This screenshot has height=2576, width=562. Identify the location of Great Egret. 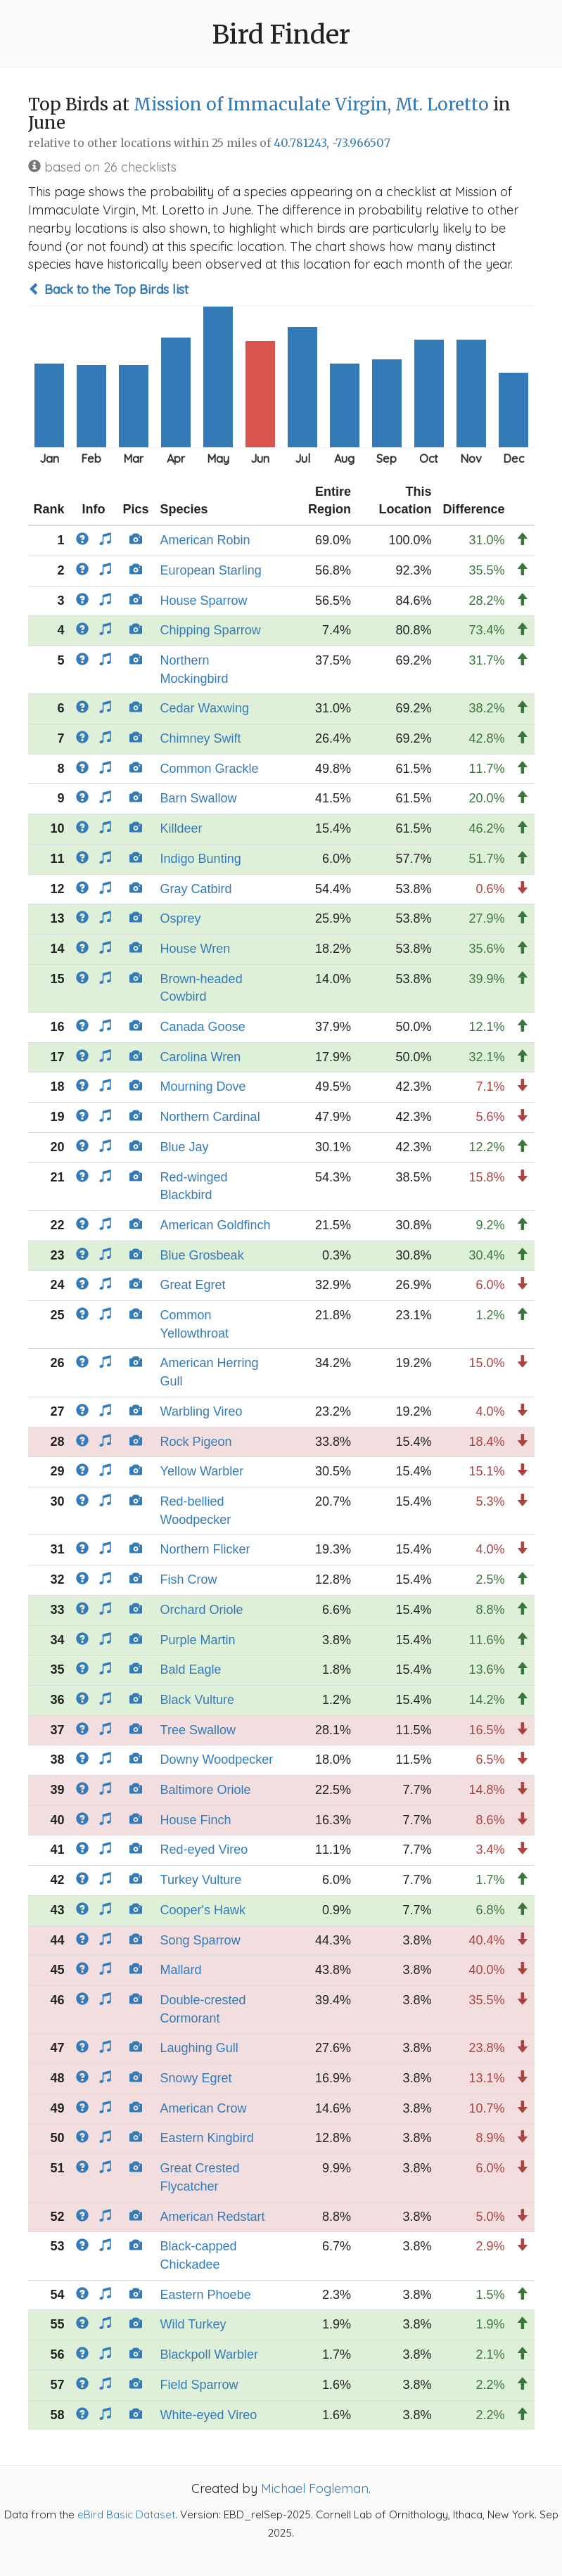
(193, 1285).